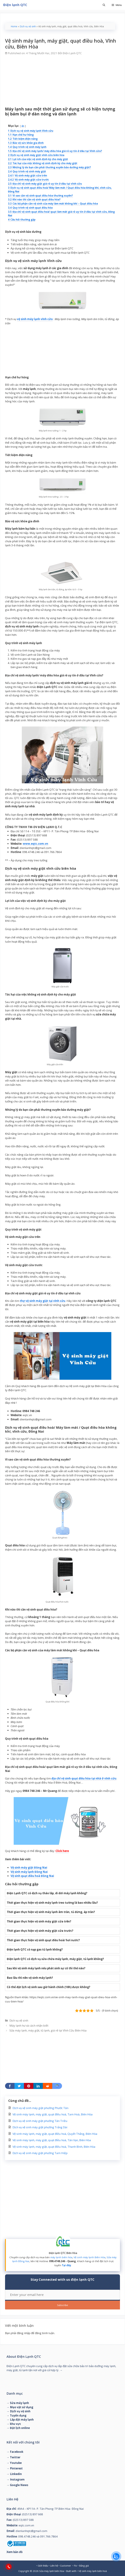  I want to click on ẩn, so click(22, 125).